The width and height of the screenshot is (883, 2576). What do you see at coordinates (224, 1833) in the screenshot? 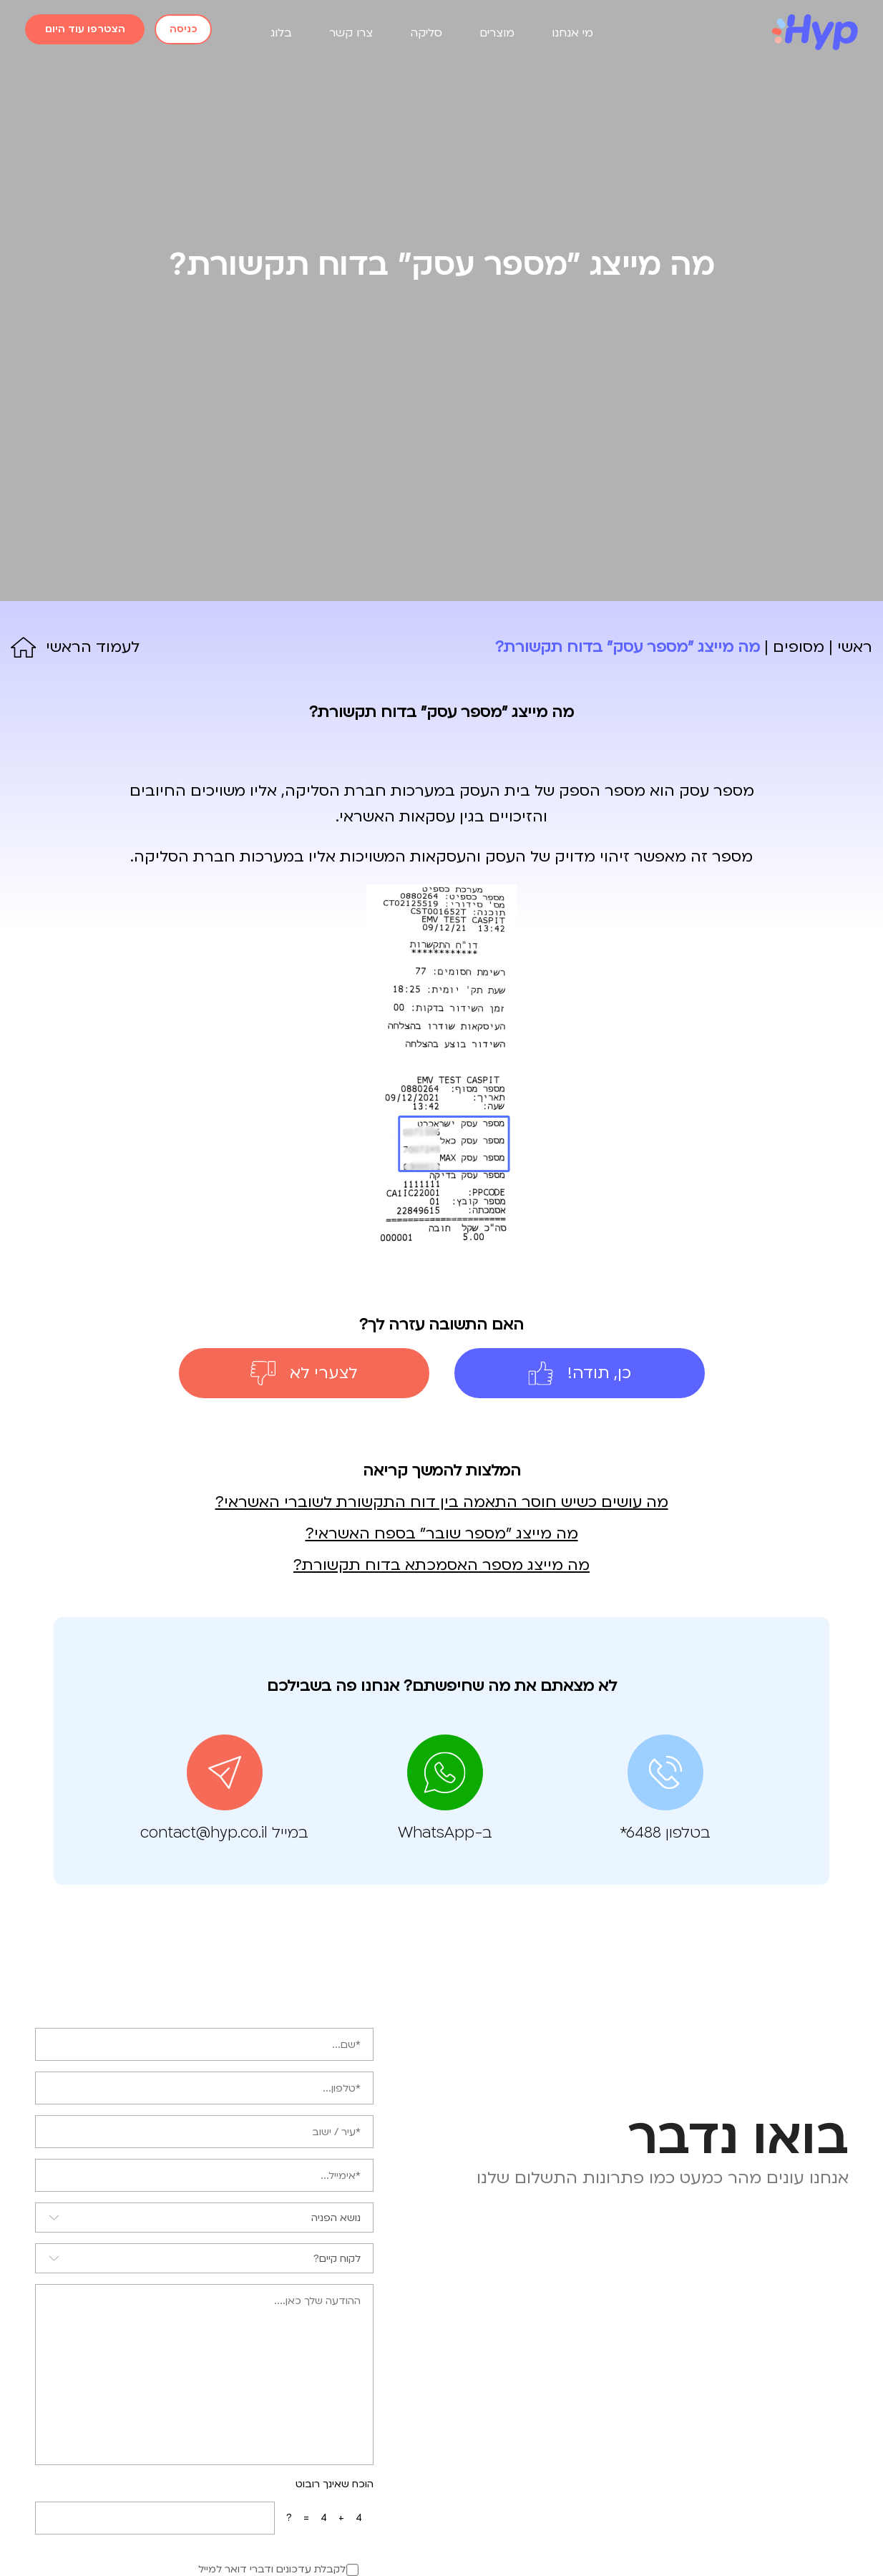
I see `במייל contact@hyp.co.il` at bounding box center [224, 1833].